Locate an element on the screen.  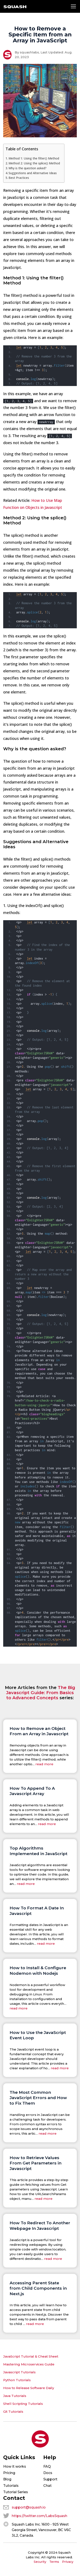
read more is located at coordinates (44, 1764).